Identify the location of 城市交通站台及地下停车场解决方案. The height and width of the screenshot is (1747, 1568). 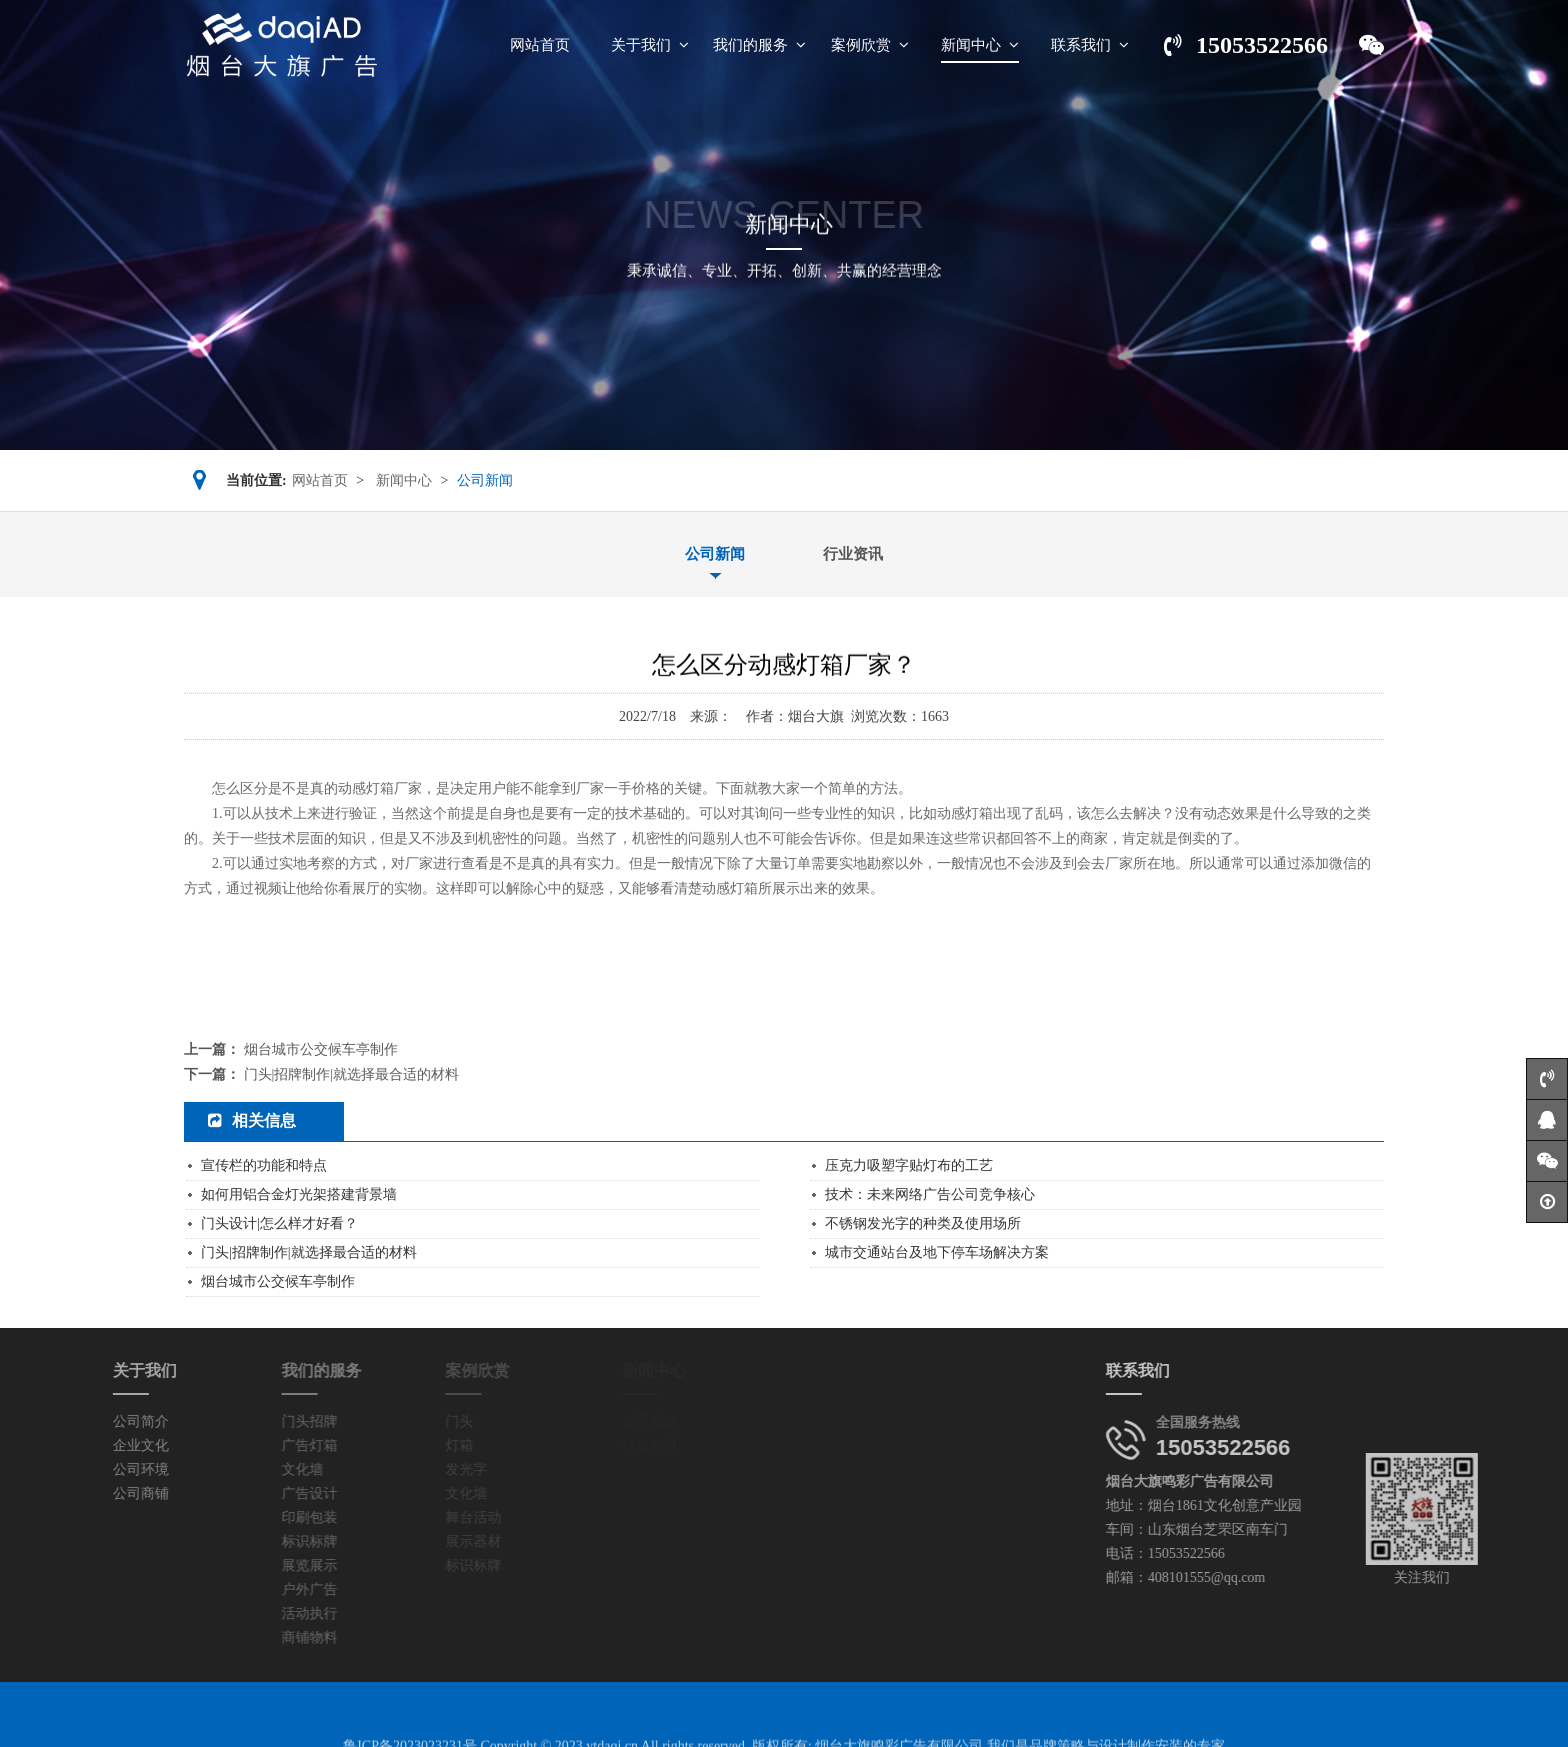
(937, 1252).